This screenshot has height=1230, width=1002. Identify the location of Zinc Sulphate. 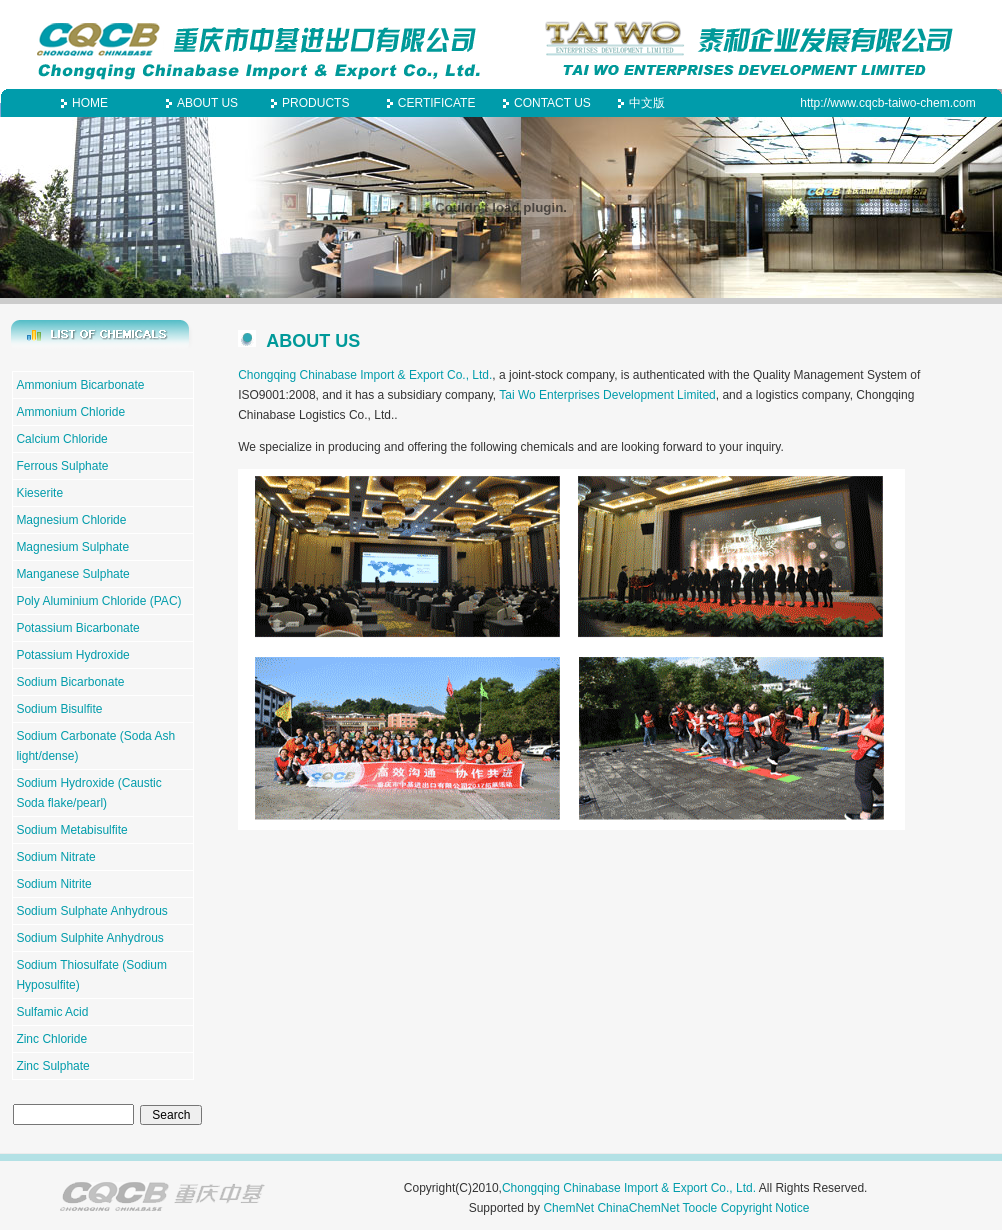
(52, 1066).